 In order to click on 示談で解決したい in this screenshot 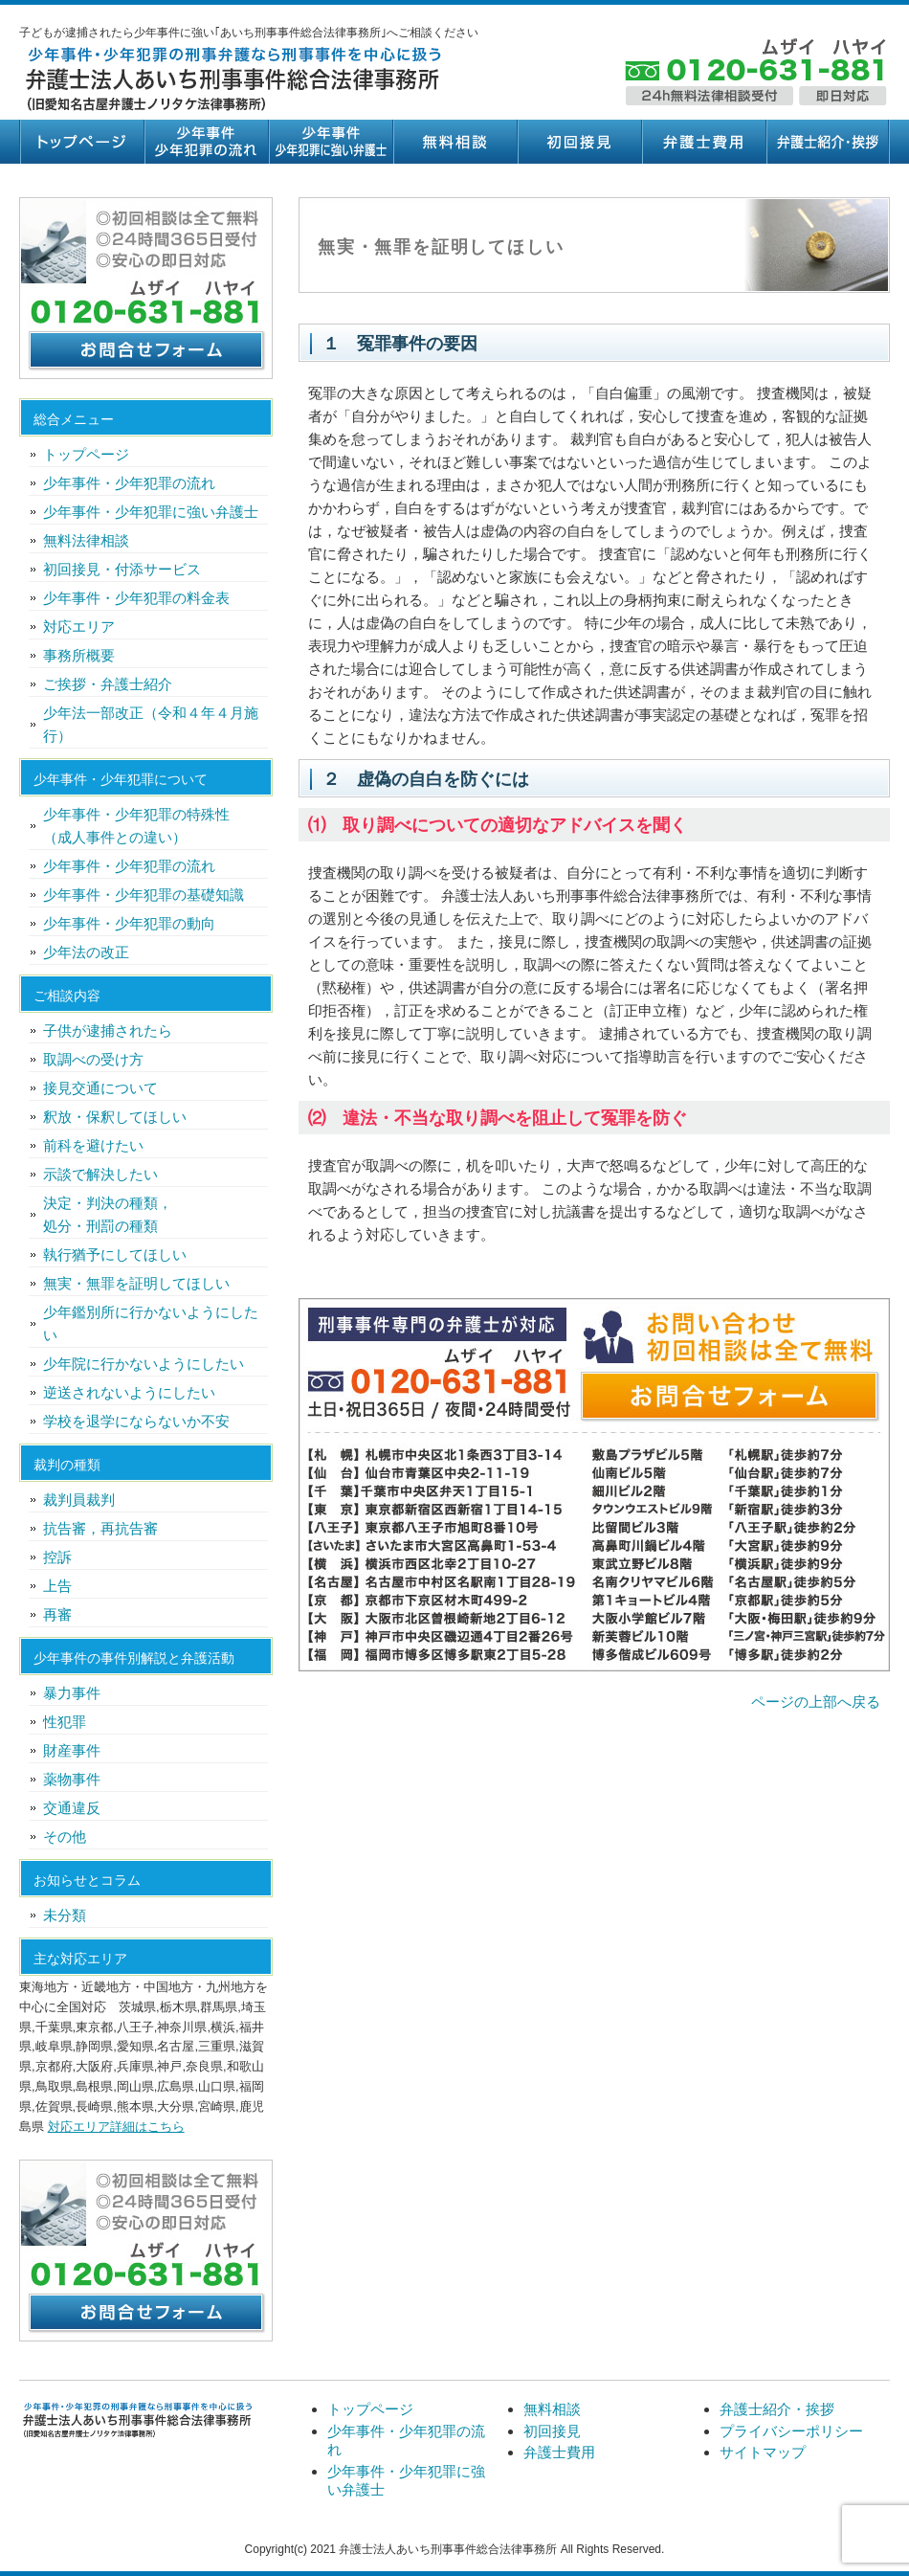, I will do `click(100, 1174)`.